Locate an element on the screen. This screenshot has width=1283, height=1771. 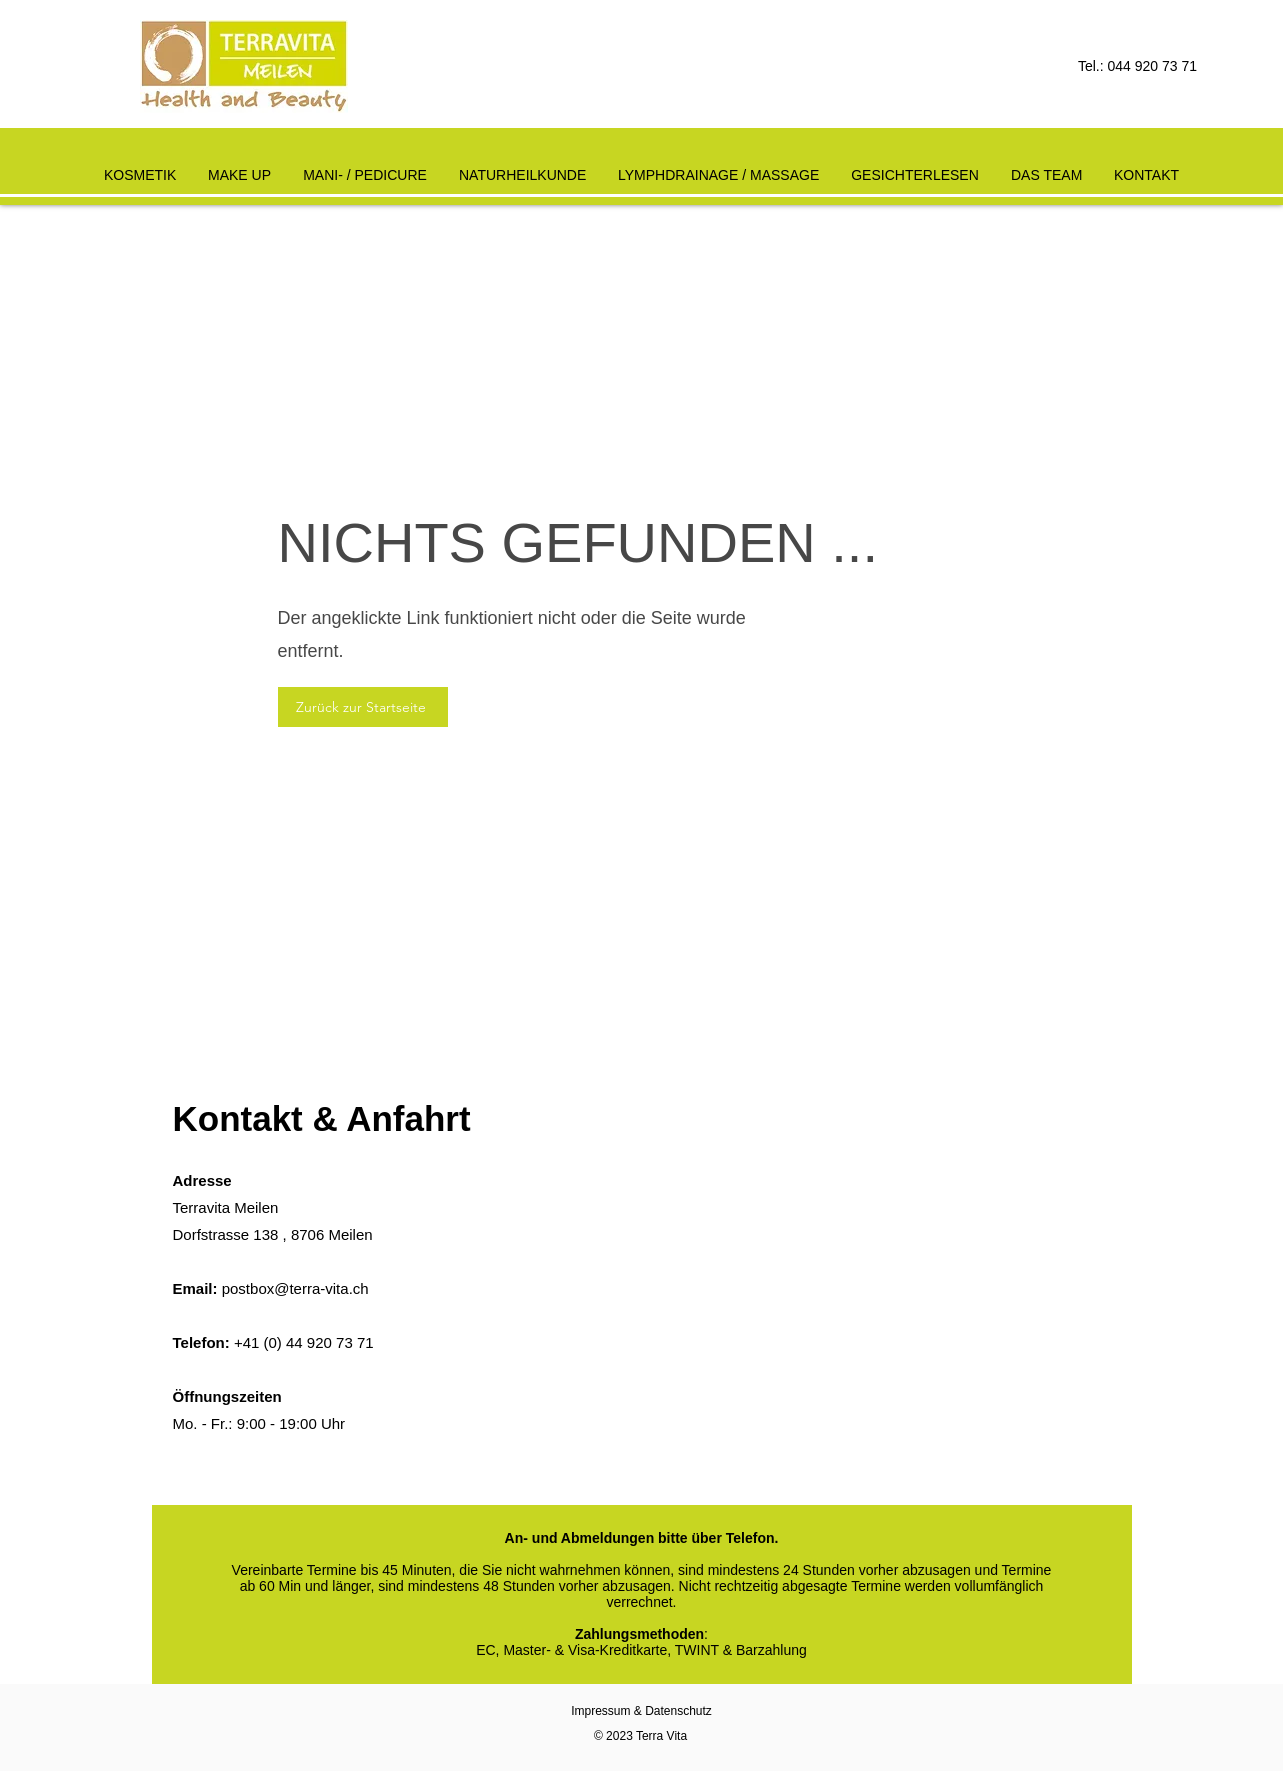
[Zurück zur Startseite] is located at coordinates (363, 707).